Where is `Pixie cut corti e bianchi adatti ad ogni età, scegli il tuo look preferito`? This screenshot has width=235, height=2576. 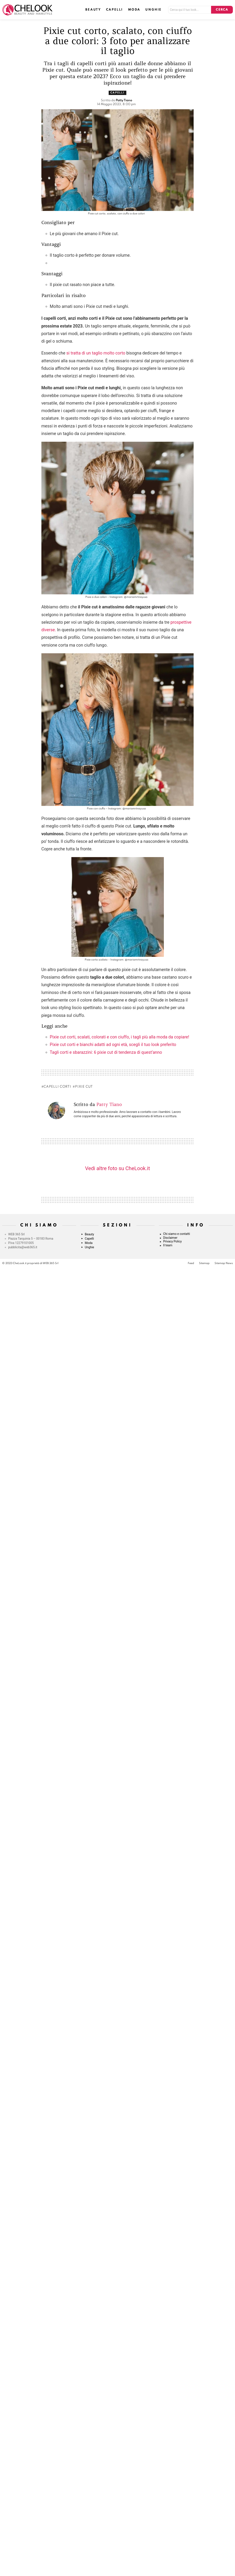 Pixie cut corti e bianchi adatti ad ogni età, scegli il tuo look preferito is located at coordinates (113, 1044).